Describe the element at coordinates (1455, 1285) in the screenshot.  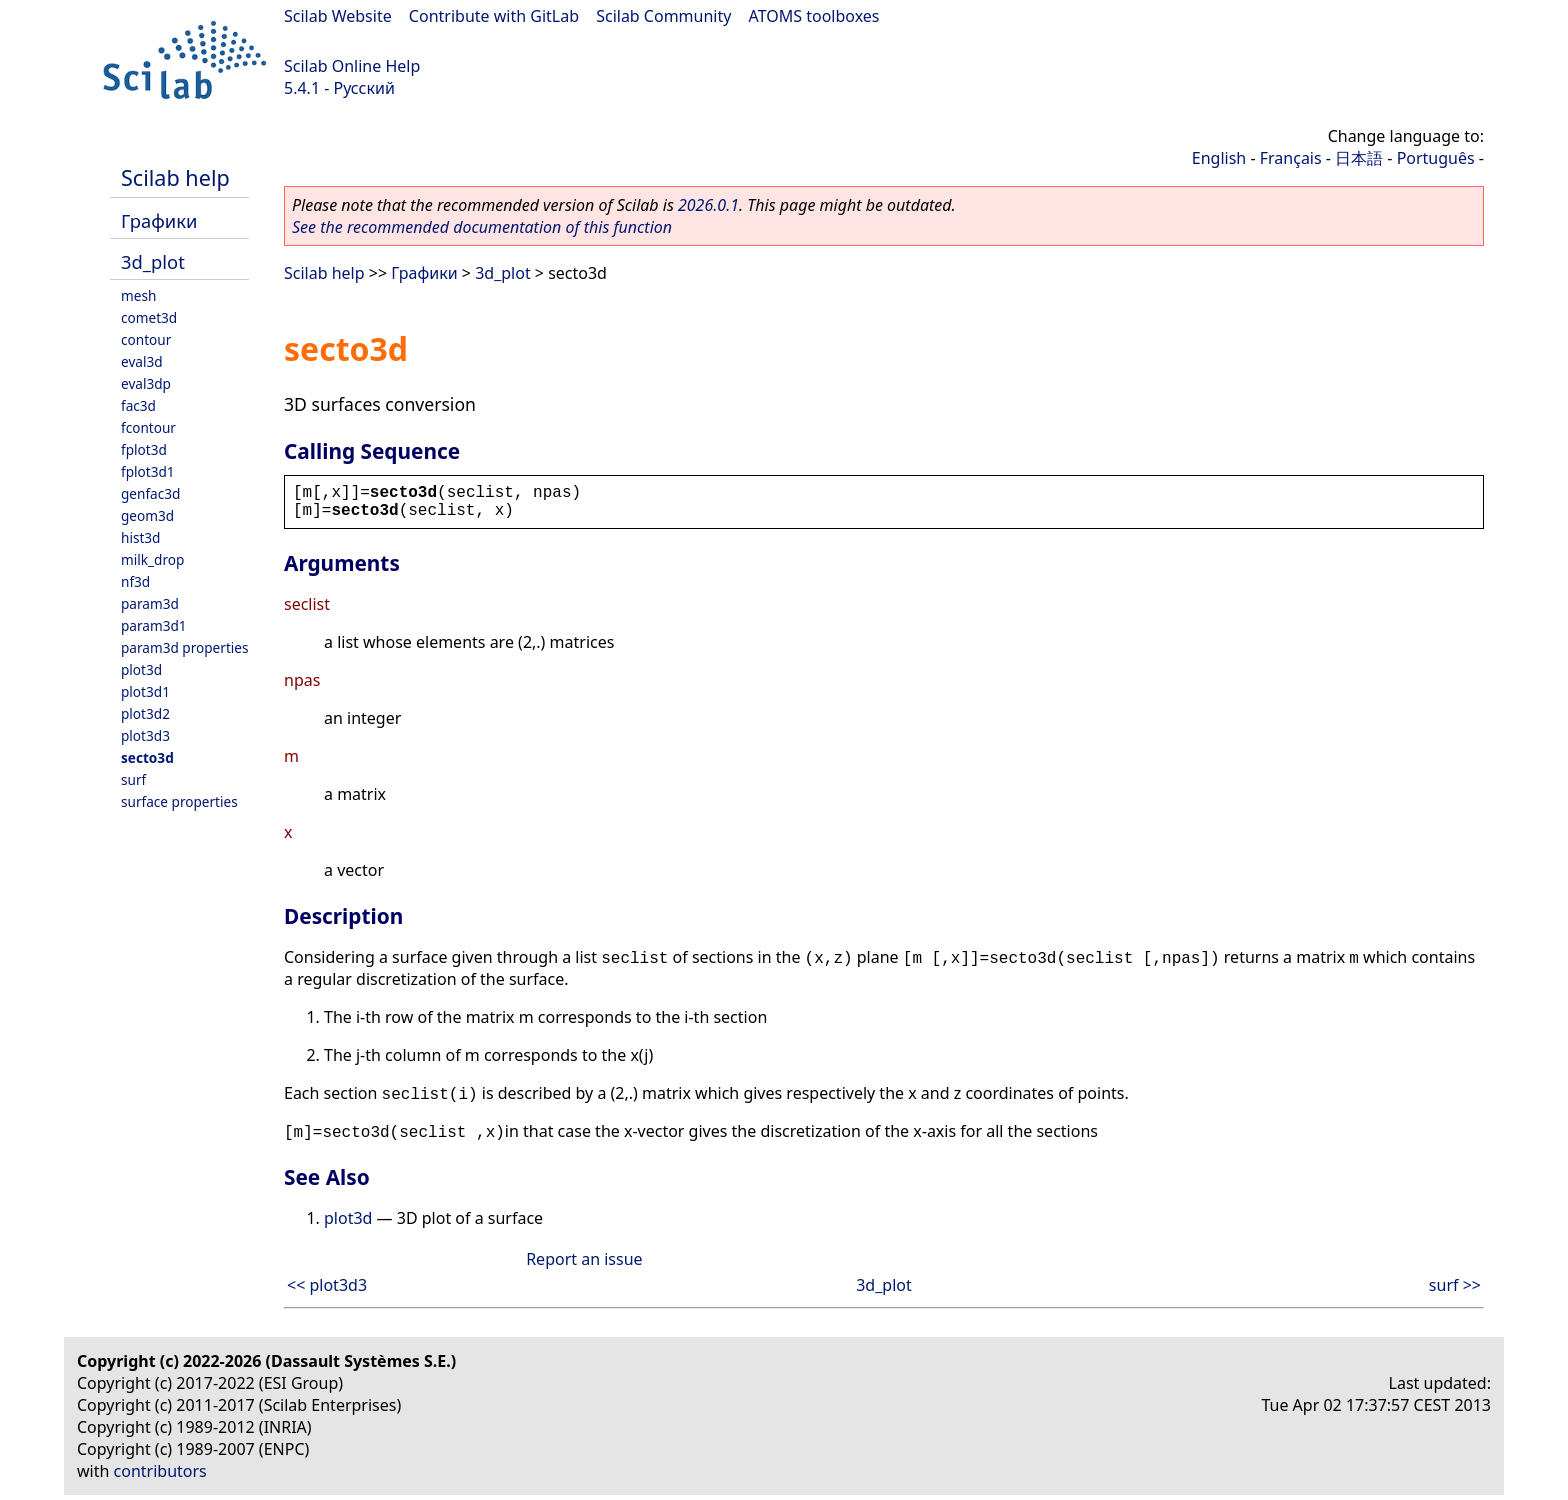
I see `surf >>` at that location.